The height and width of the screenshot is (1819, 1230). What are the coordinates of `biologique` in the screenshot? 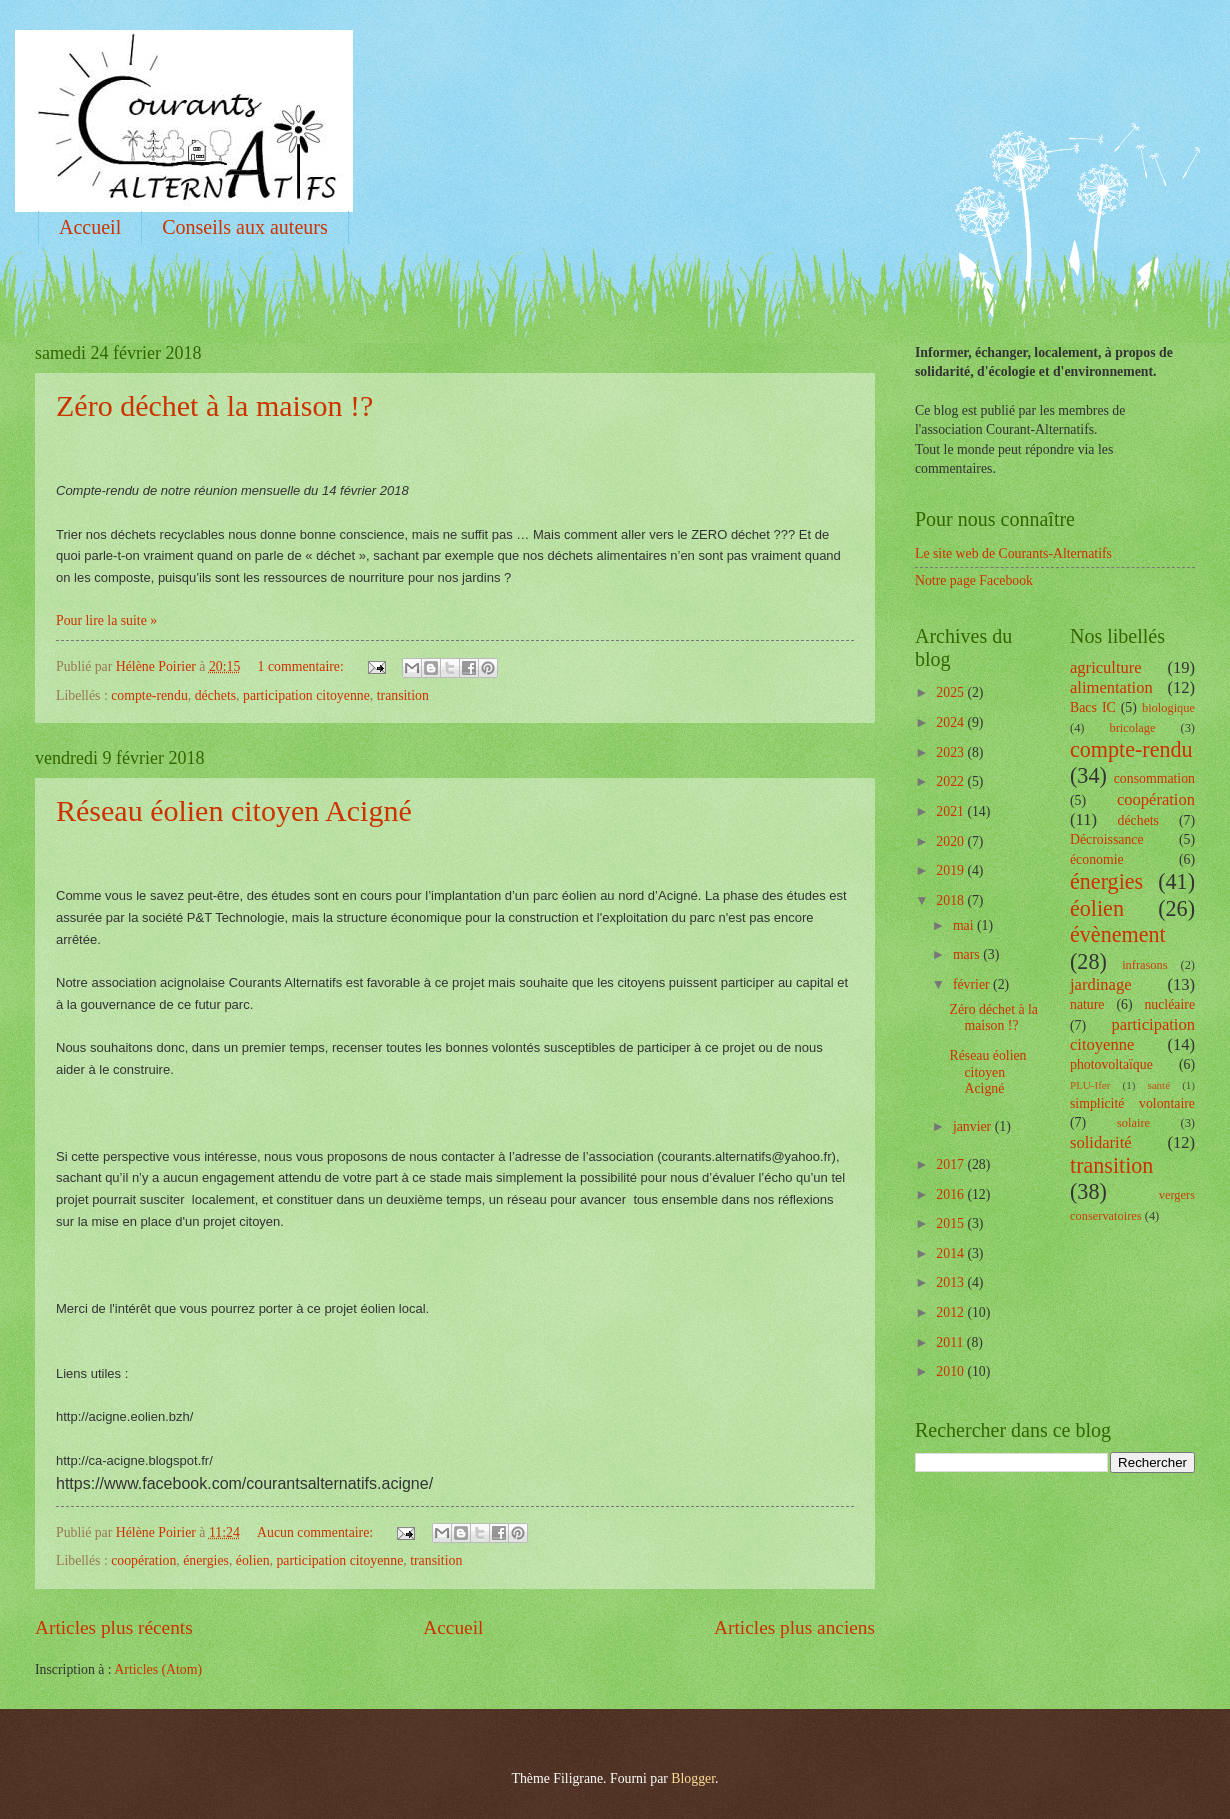 It's located at (1168, 708).